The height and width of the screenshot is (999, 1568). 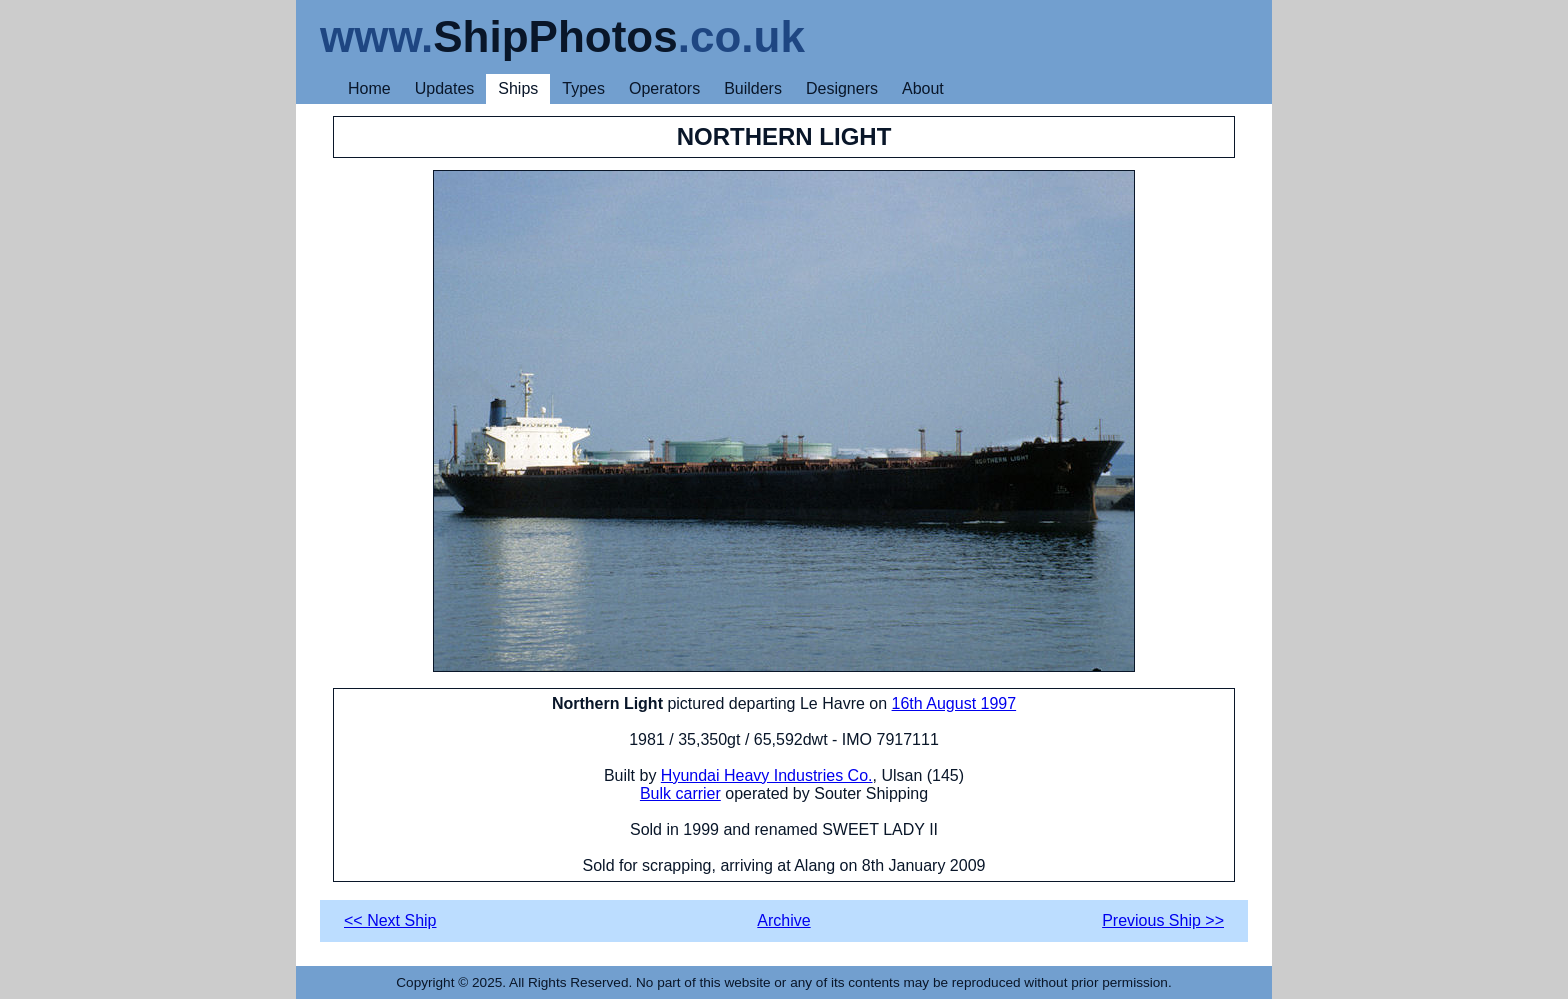 I want to click on Previous Ship >>, so click(x=1163, y=920).